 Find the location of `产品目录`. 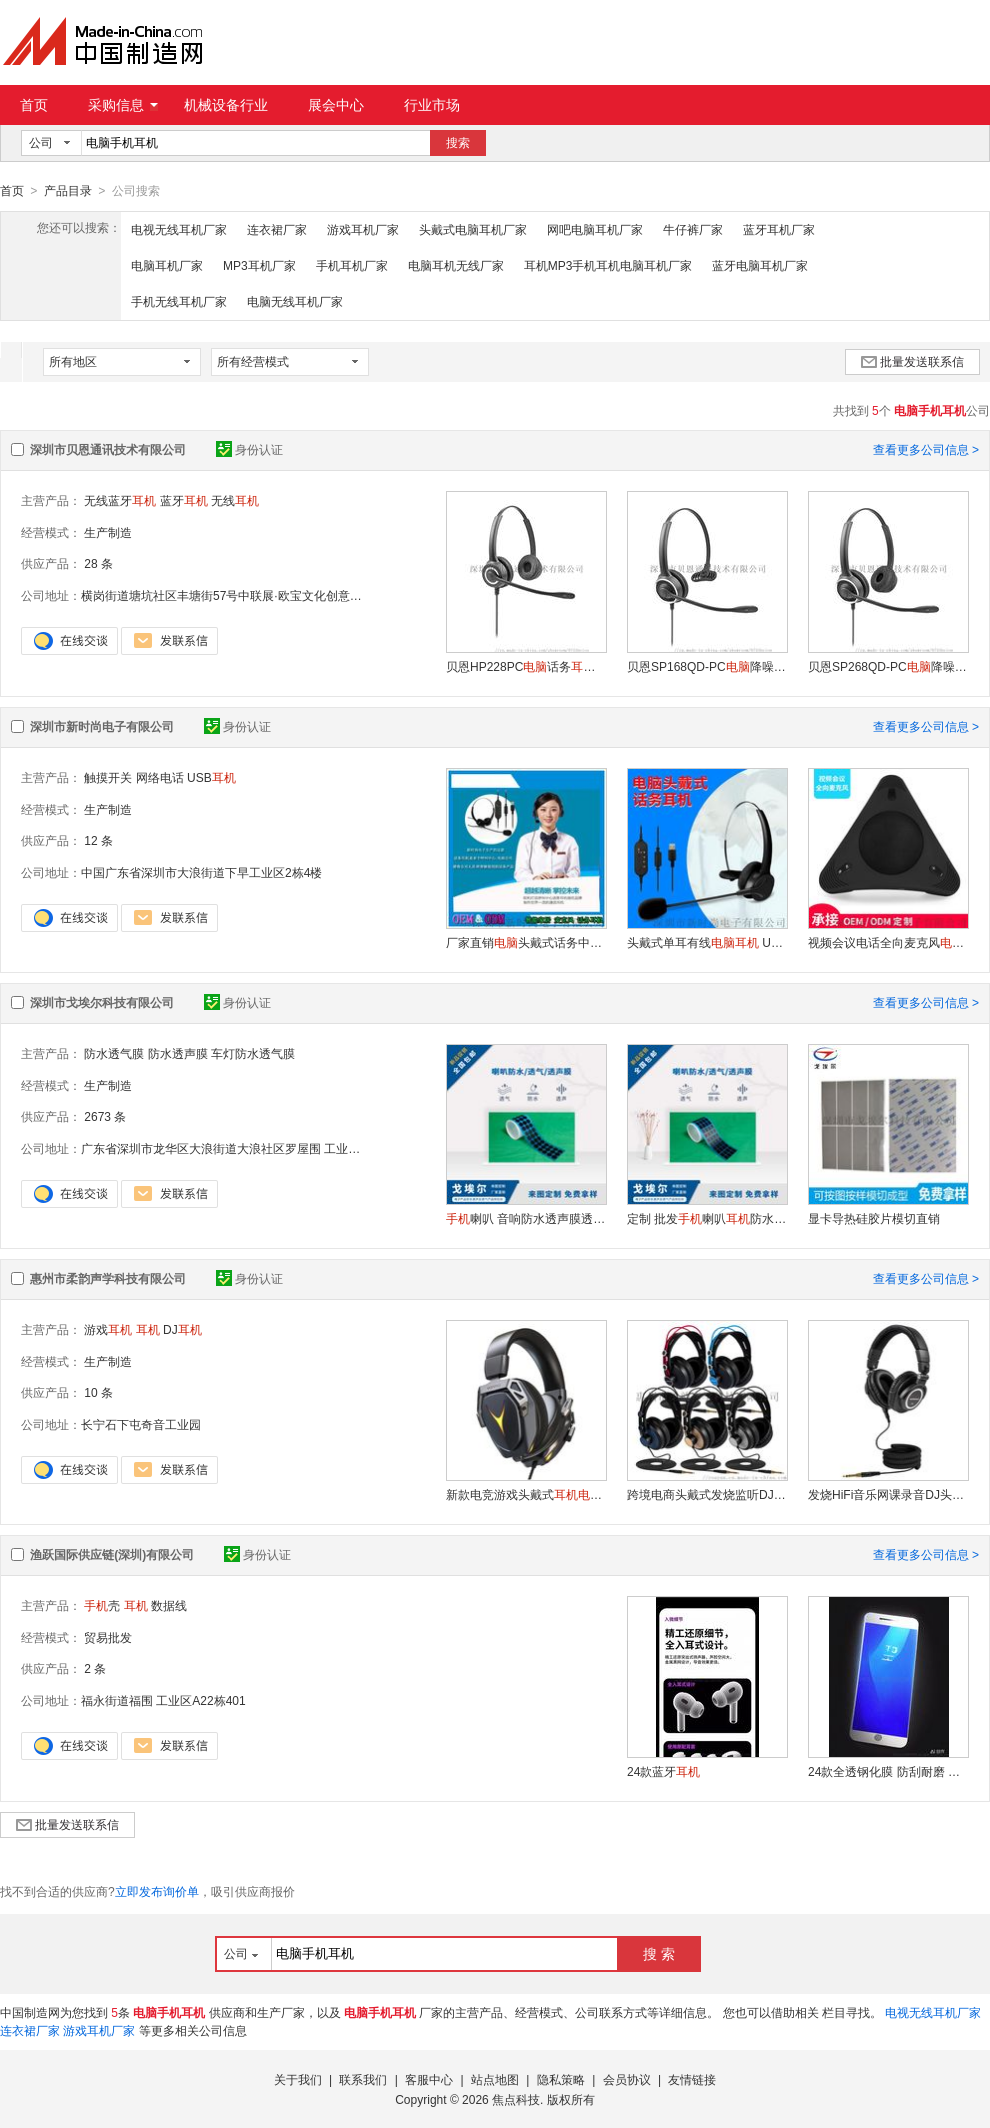

产品目录 is located at coordinates (68, 191).